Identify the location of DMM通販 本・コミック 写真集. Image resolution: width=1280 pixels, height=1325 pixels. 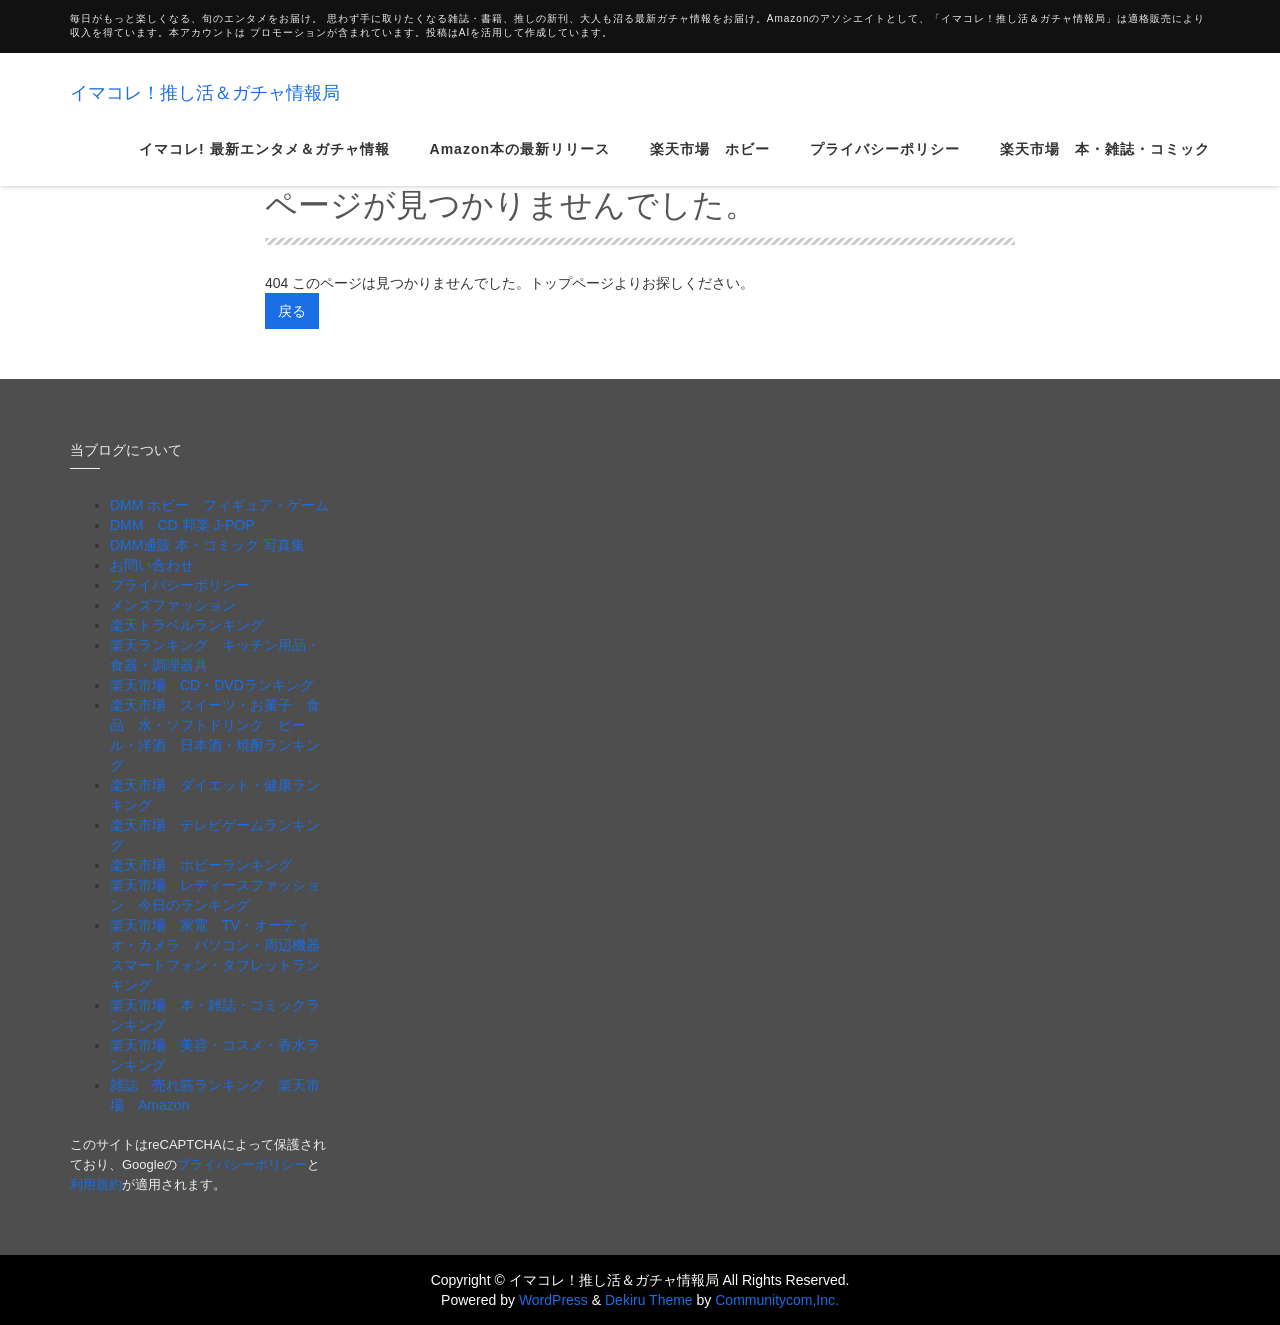
(207, 545).